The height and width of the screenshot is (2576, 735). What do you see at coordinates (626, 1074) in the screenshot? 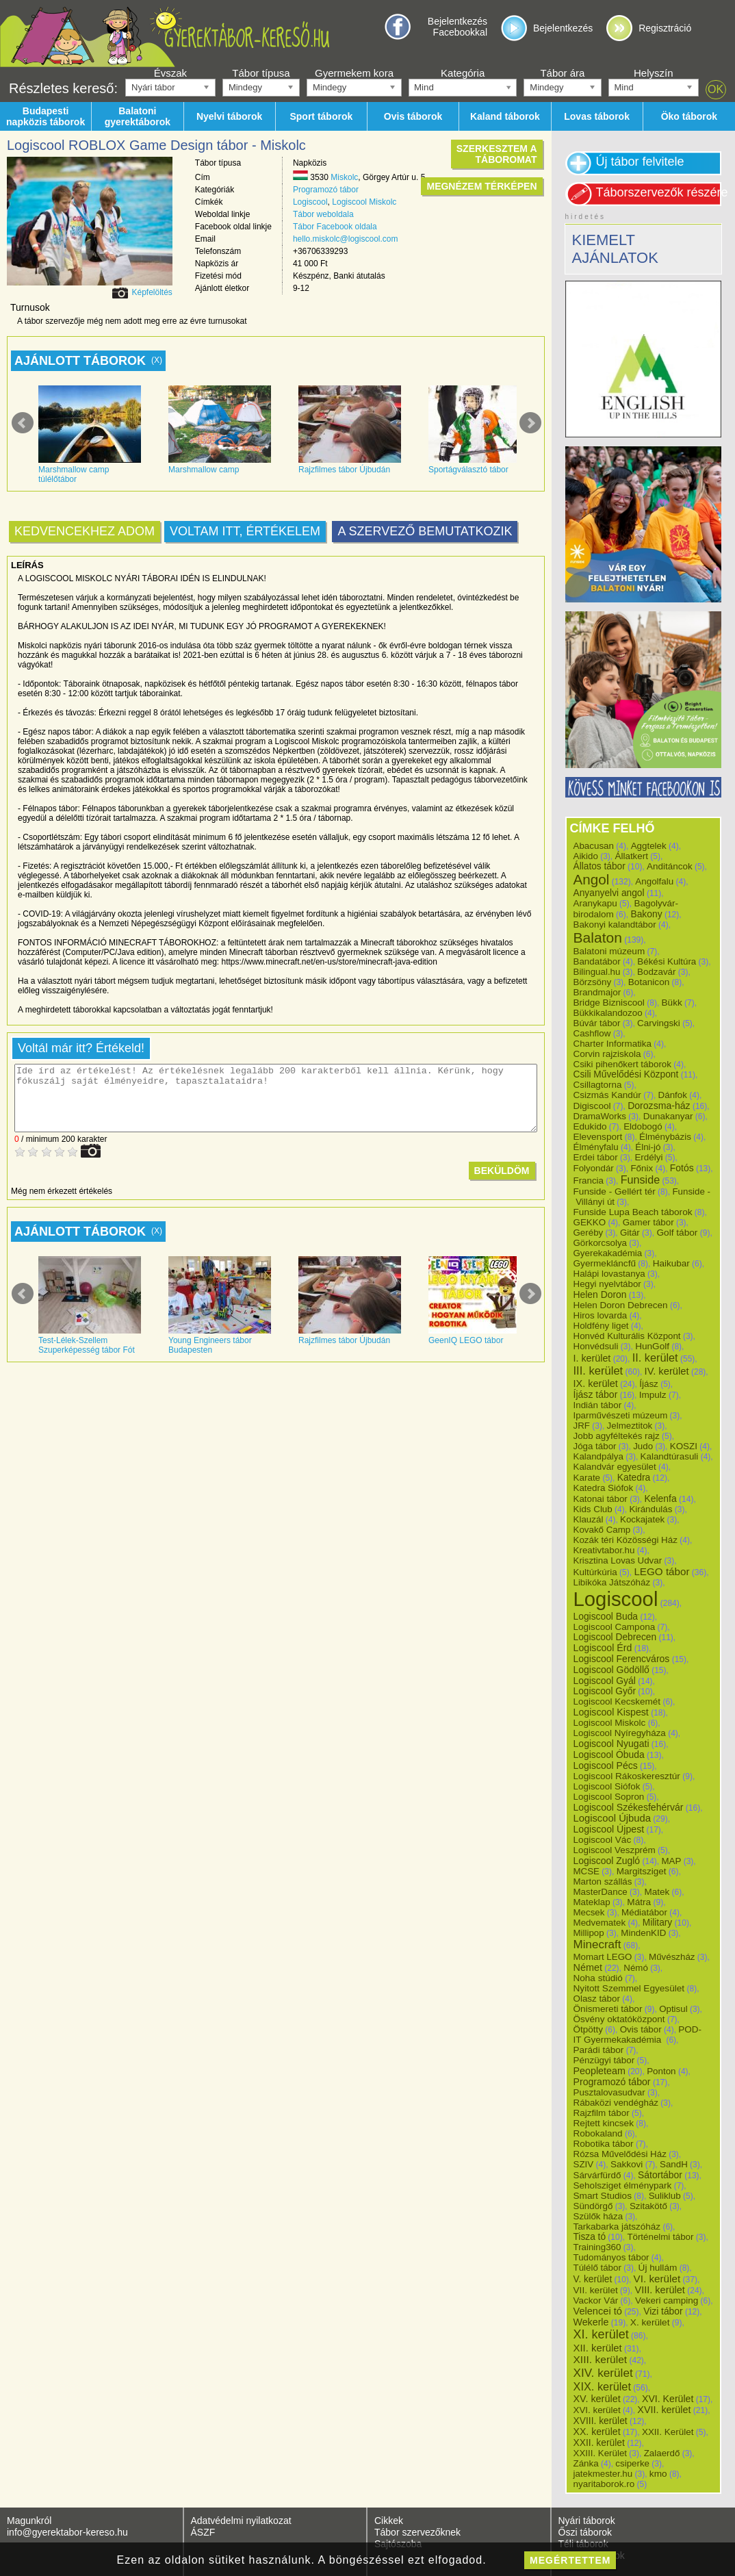
I see `Csili Művelődési Központ` at bounding box center [626, 1074].